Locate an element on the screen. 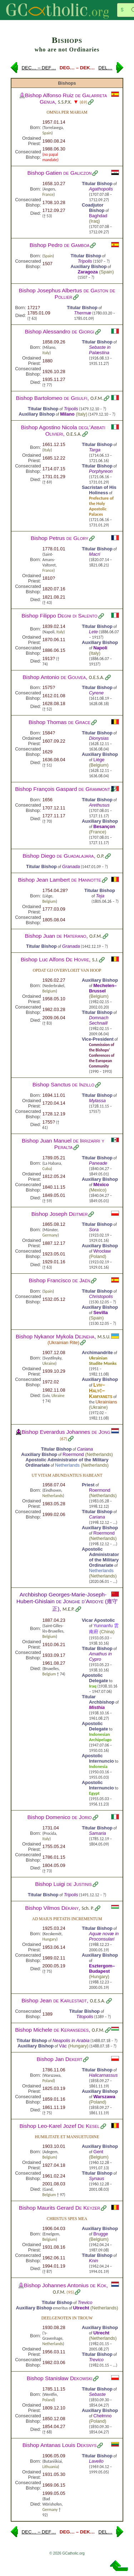 The height and width of the screenshot is (2576, 134). Ad maius pietatis incrementum is located at coordinates (67, 1919).